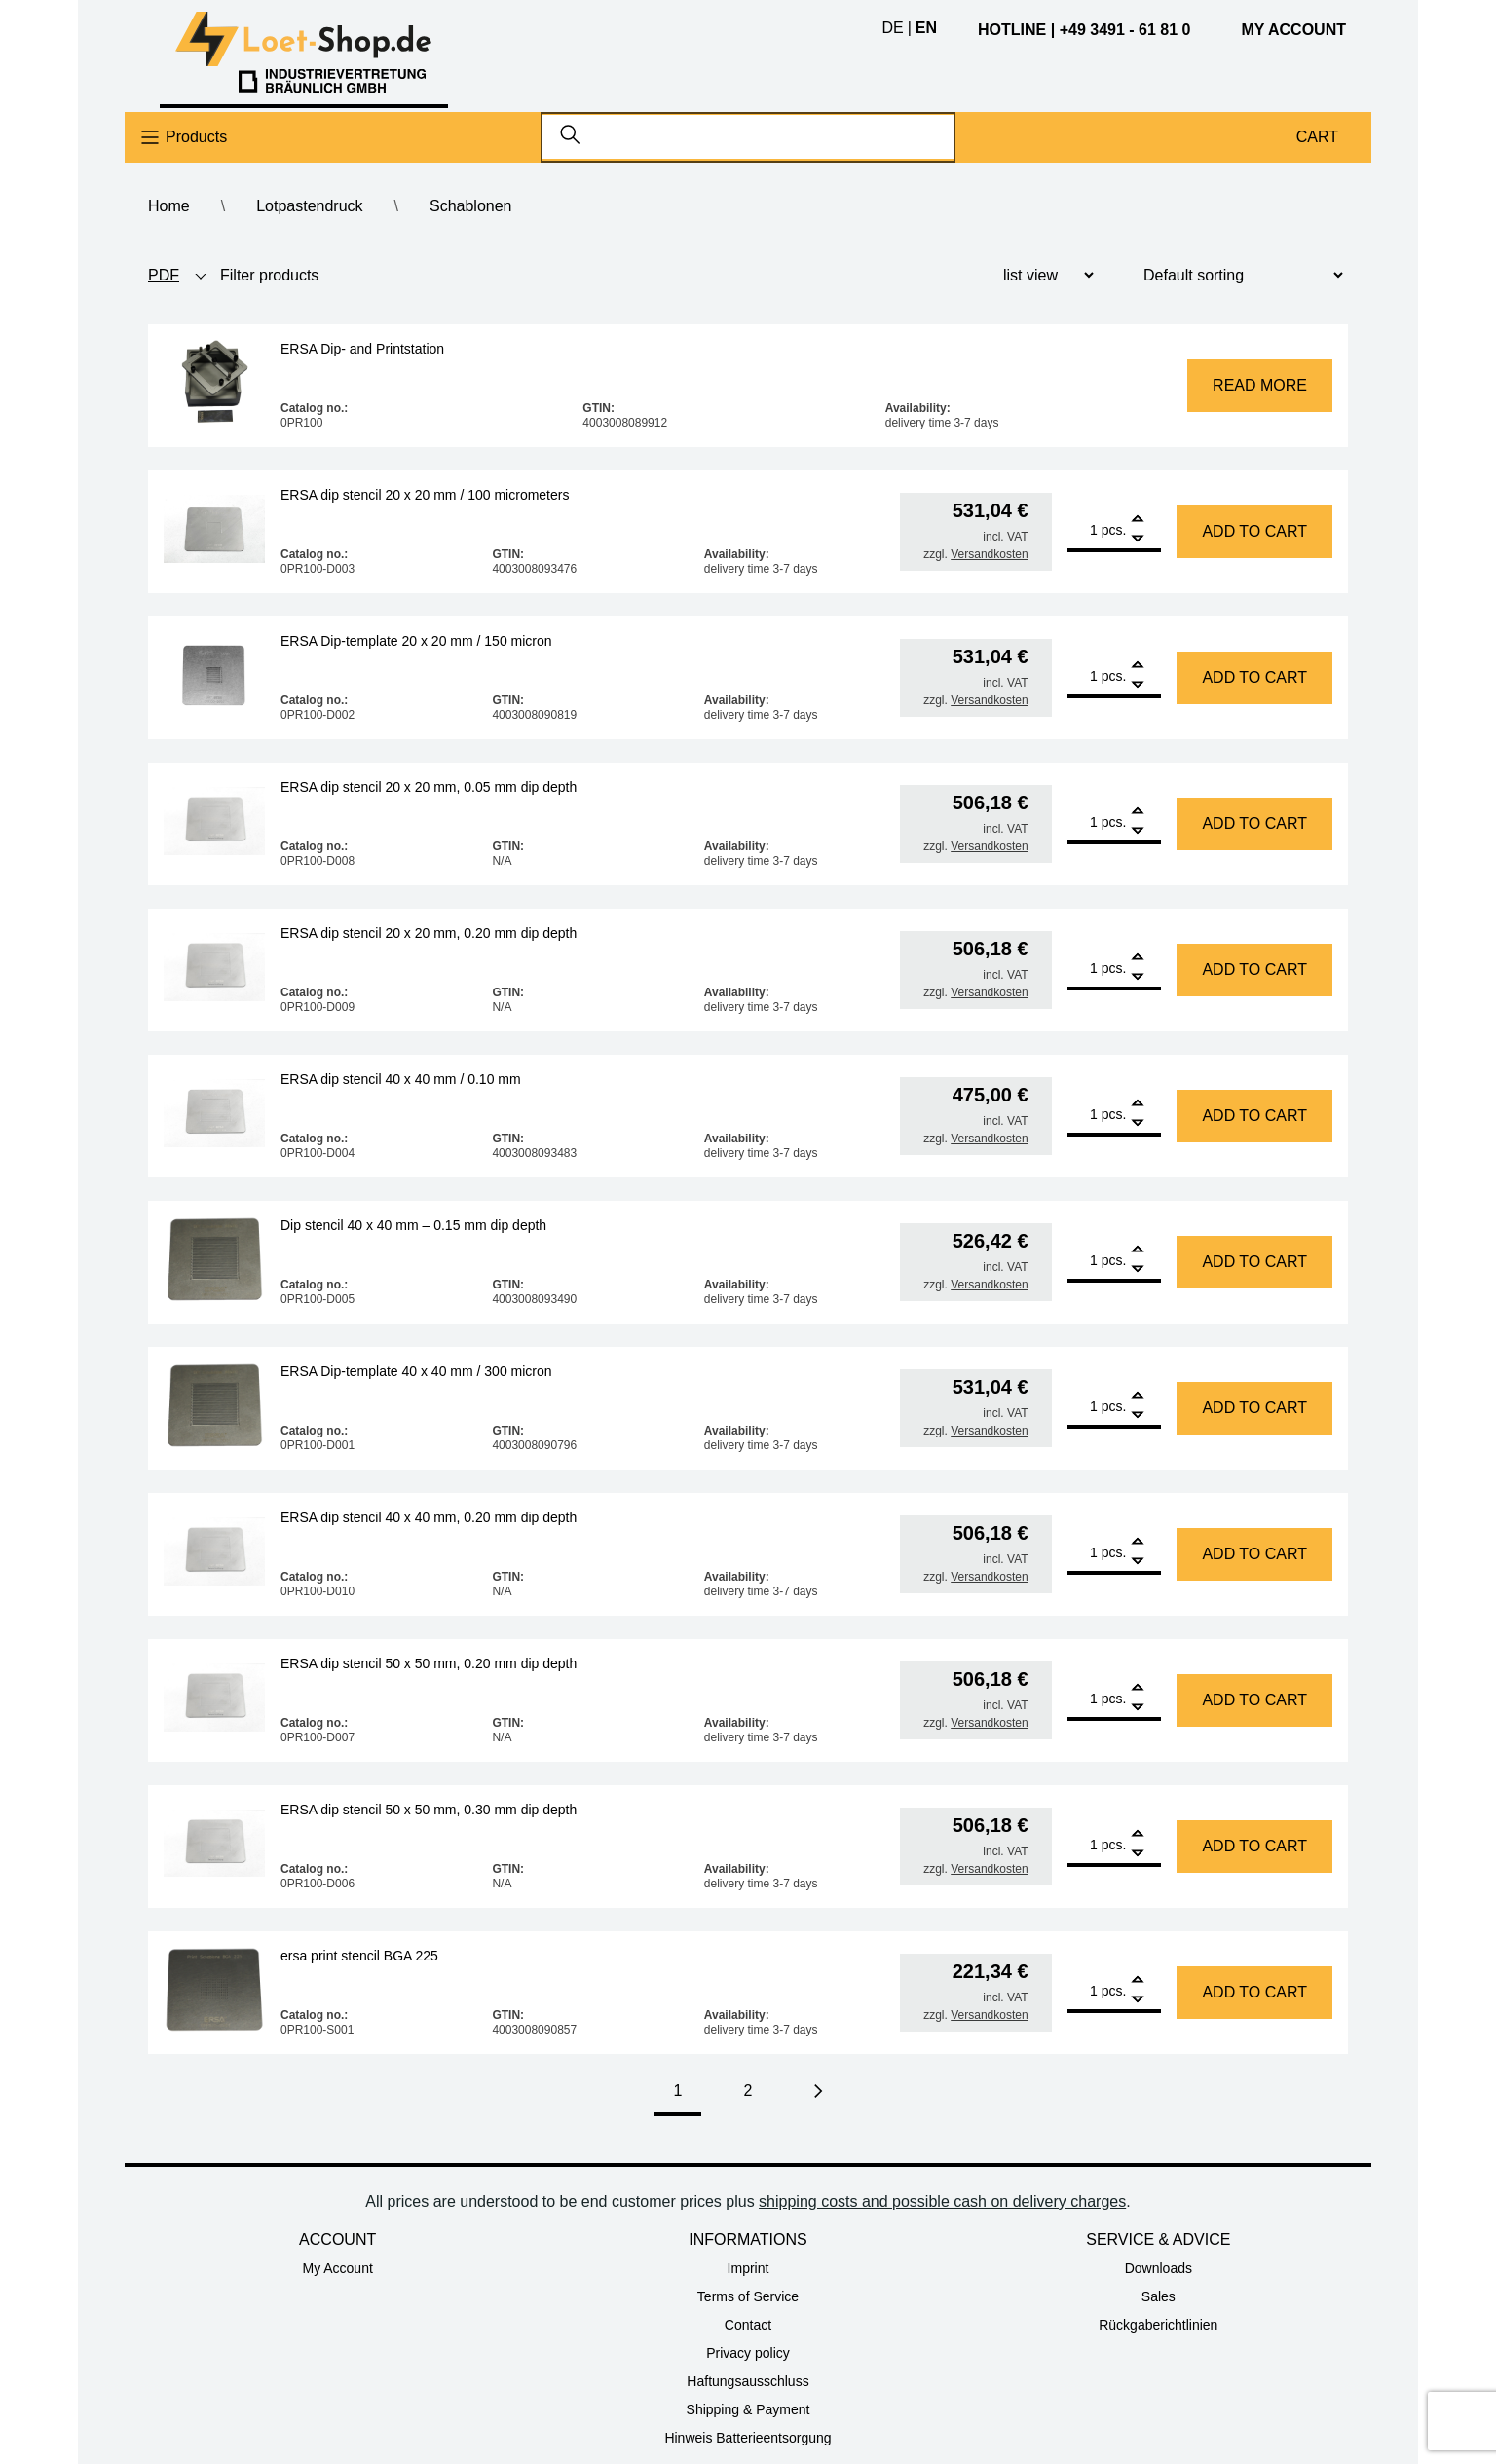 The height and width of the screenshot is (2464, 1496). Describe the element at coordinates (1254, 531) in the screenshot. I see `Add to cart [Add to cart: “ERSA dip stencil 20 x 20 mm / 100 micrometers”]` at that location.